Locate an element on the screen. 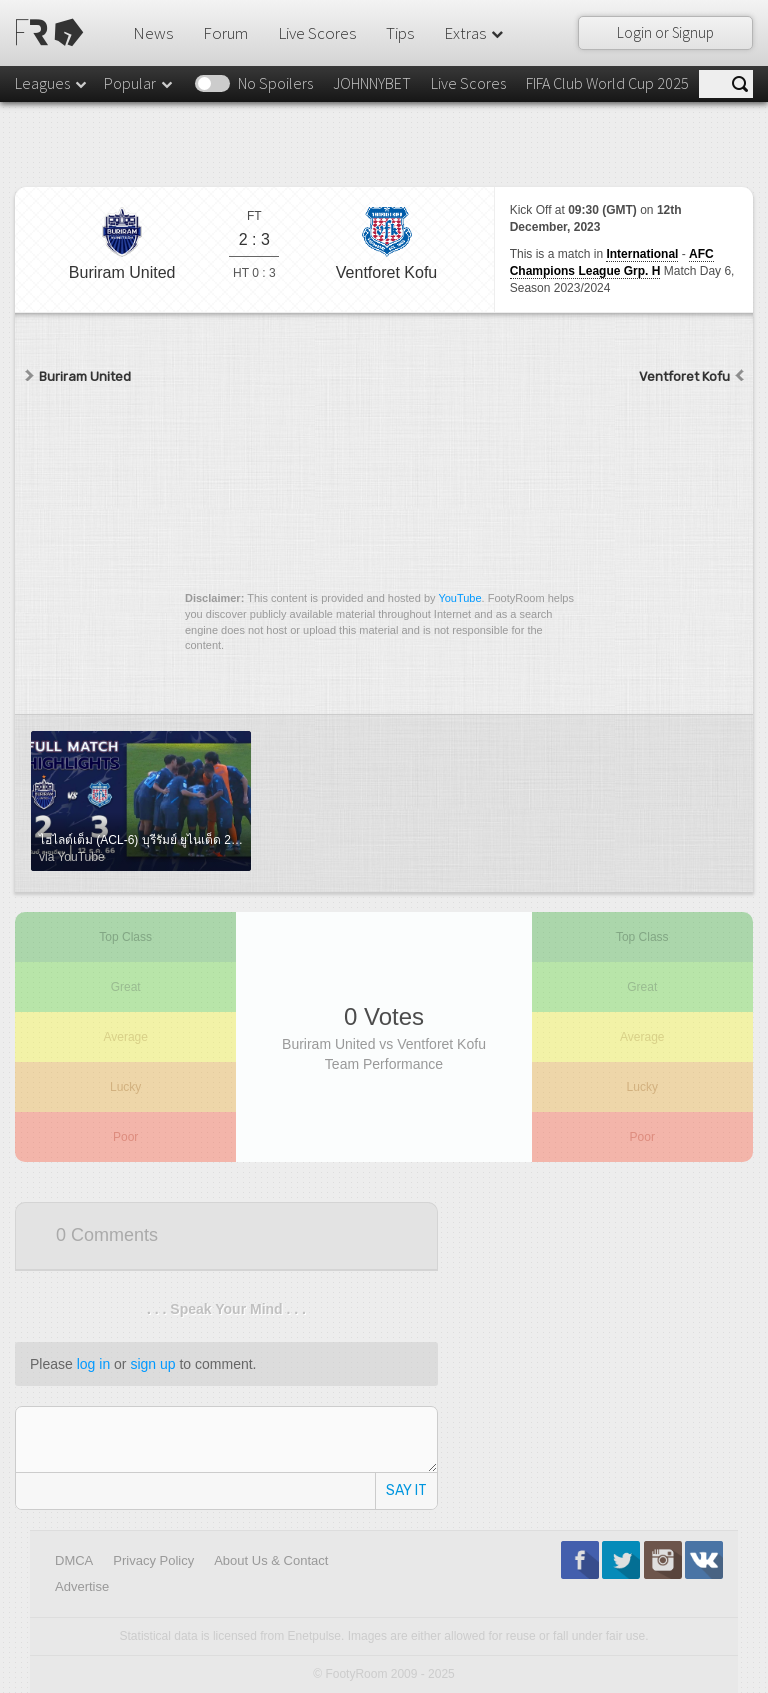 The height and width of the screenshot is (1693, 768). About Us & Contact is located at coordinates (271, 1560).